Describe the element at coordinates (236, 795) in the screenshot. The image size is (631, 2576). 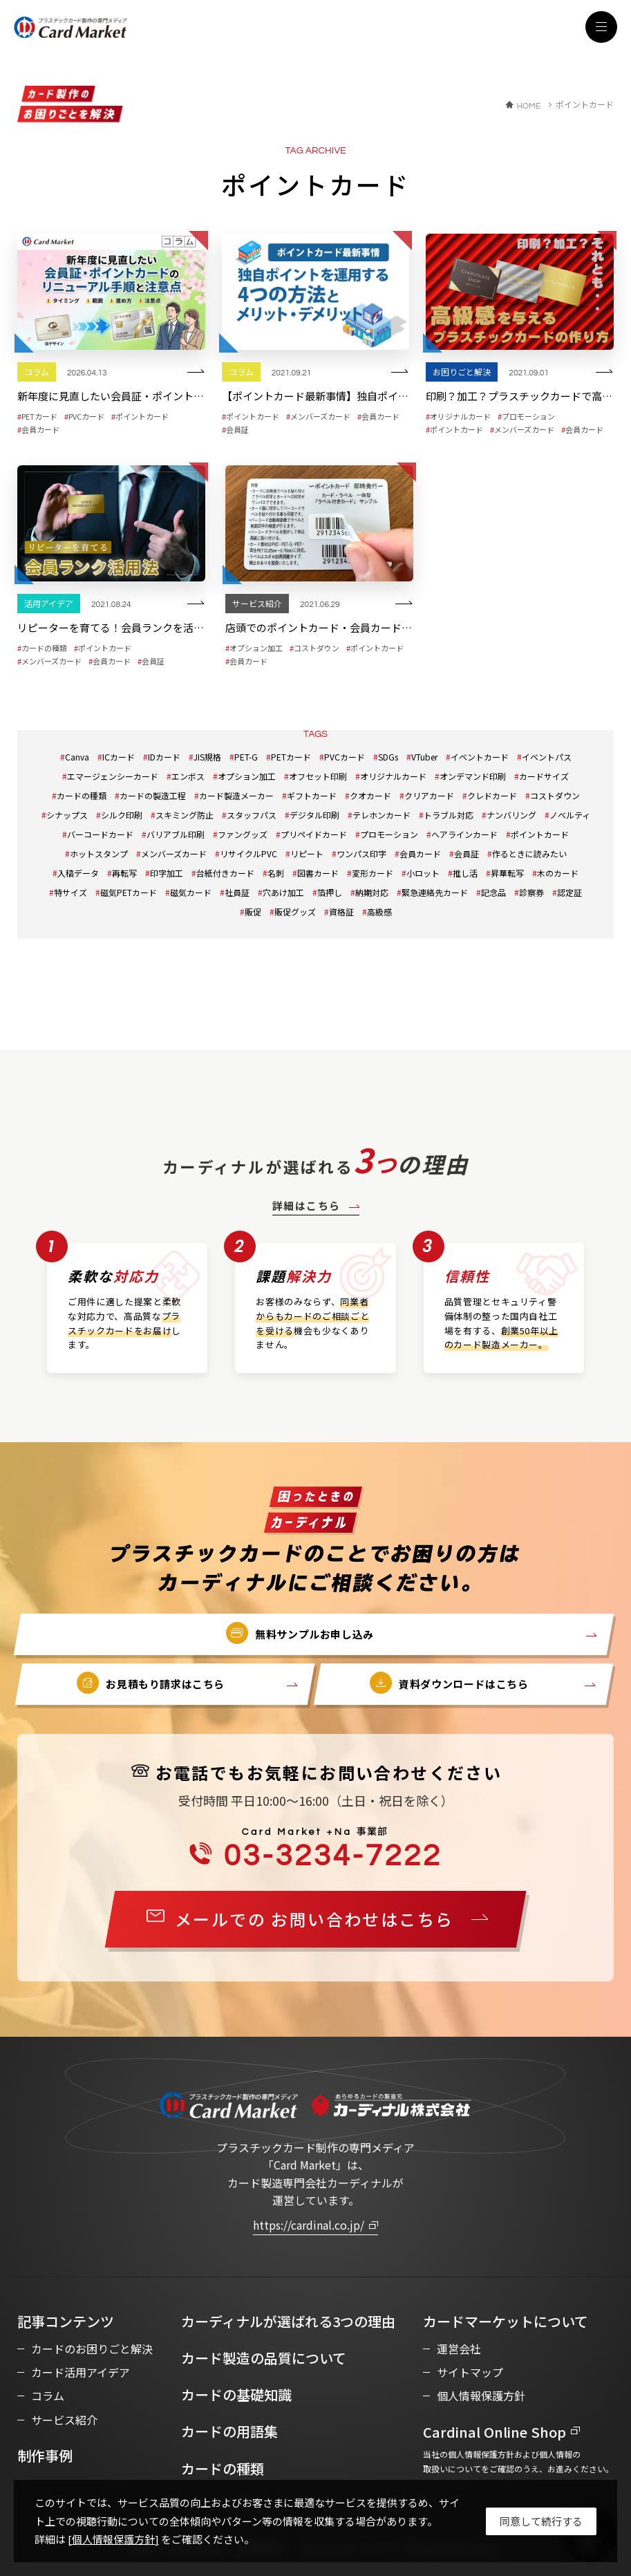
I see `カード製造メーカー` at that location.